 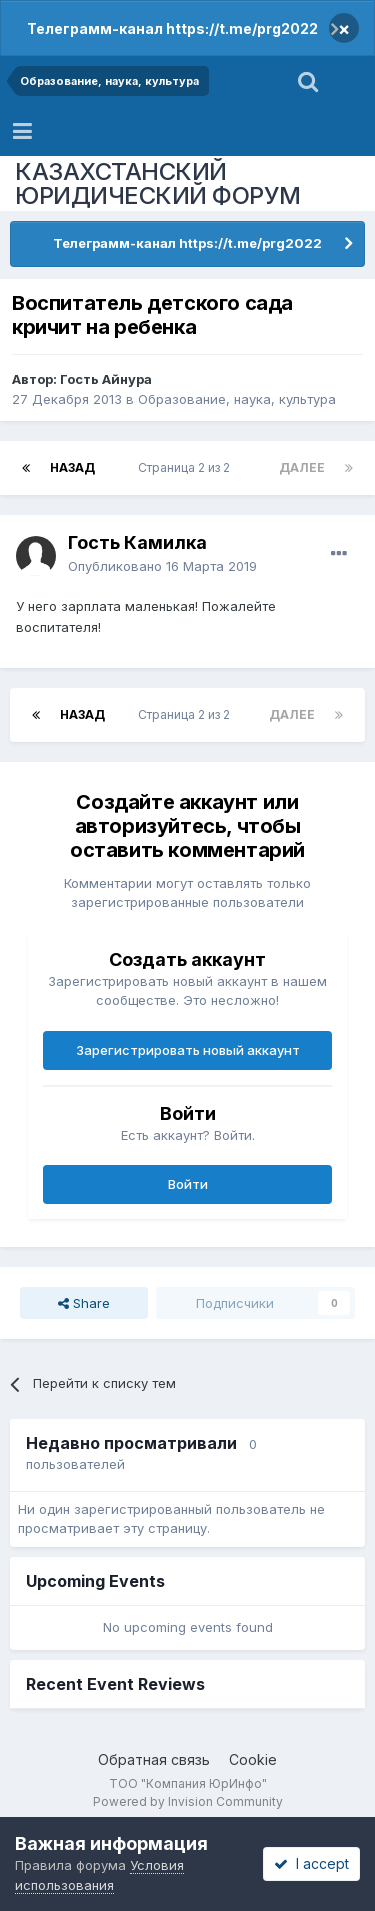 What do you see at coordinates (188, 1050) in the screenshot?
I see `Зарегистрировать новый аккаунт` at bounding box center [188, 1050].